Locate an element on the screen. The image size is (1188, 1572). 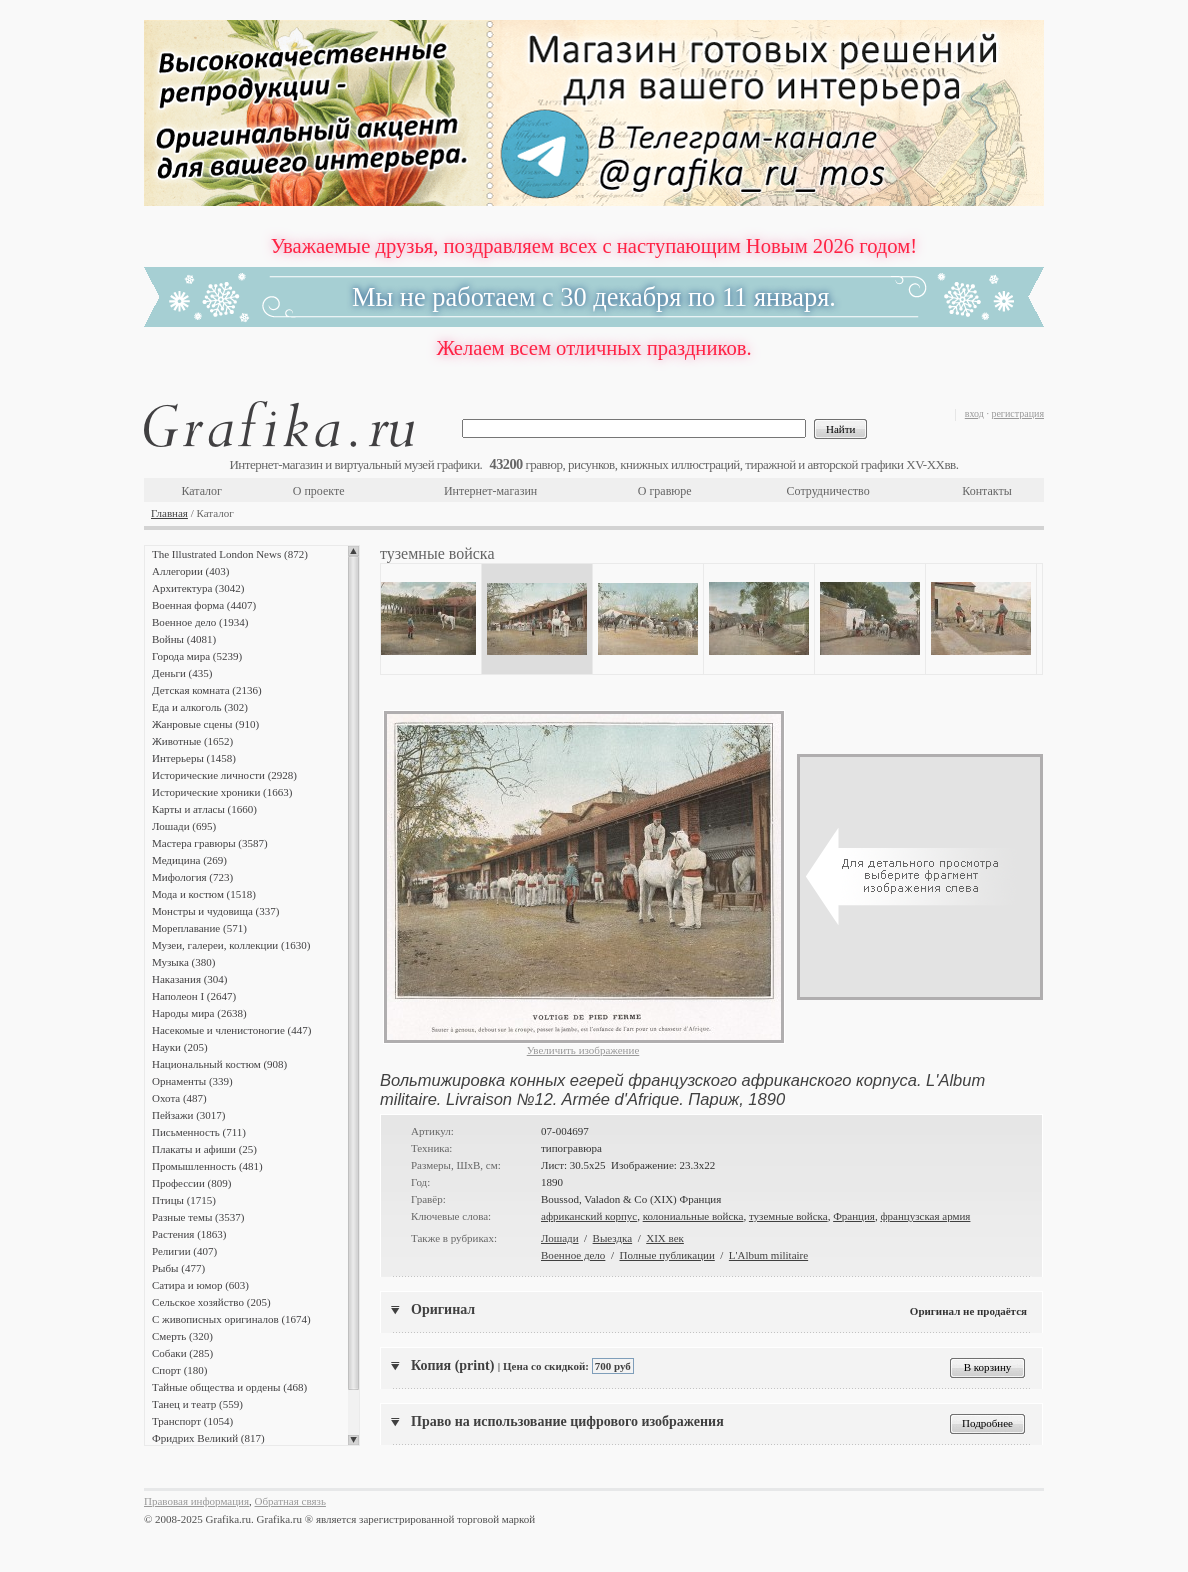
Военное дело (1934) is located at coordinates (200, 622).